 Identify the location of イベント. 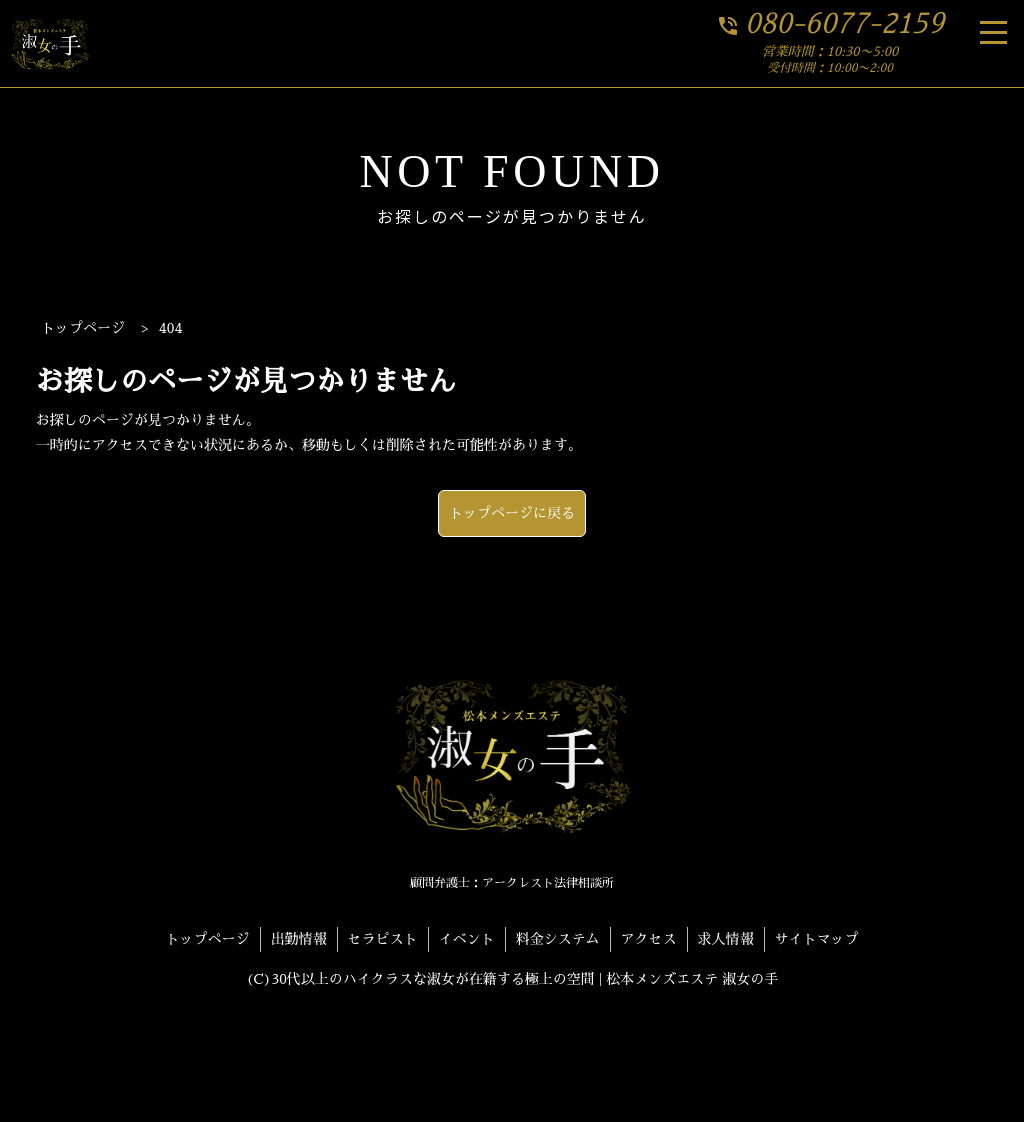
(467, 939).